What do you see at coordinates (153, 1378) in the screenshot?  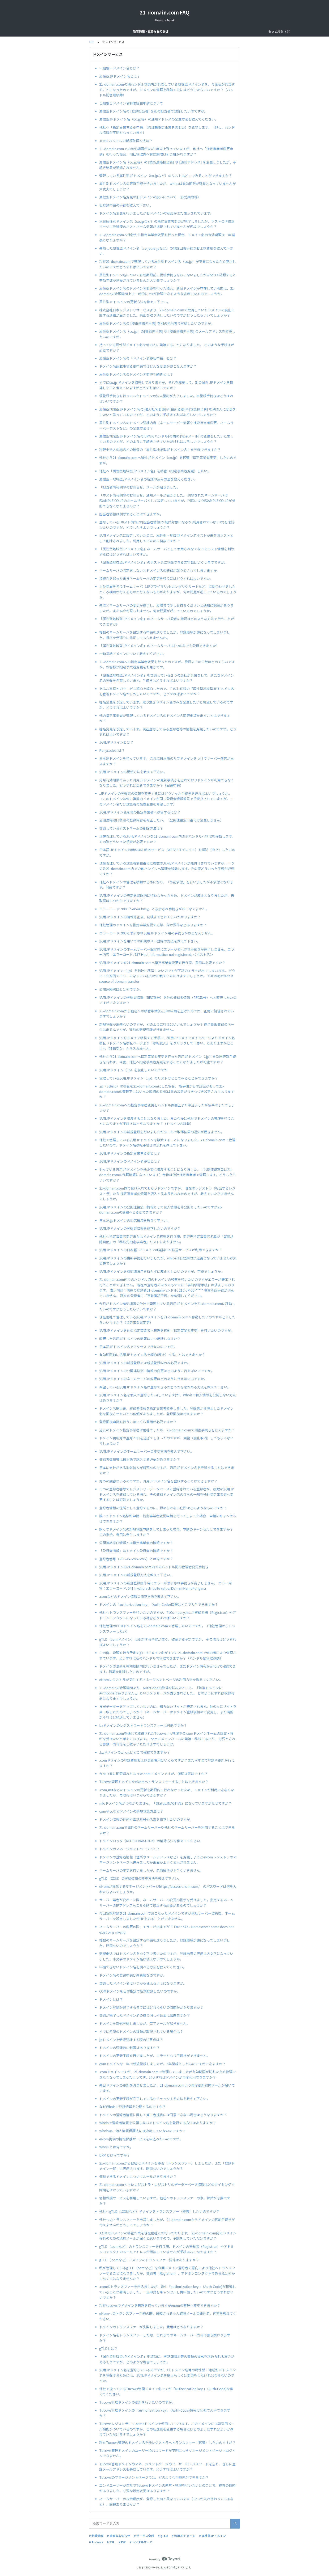 I see `汎用JPドメインのネームサーバの変更はどのように行えばいいですか。` at bounding box center [153, 1378].